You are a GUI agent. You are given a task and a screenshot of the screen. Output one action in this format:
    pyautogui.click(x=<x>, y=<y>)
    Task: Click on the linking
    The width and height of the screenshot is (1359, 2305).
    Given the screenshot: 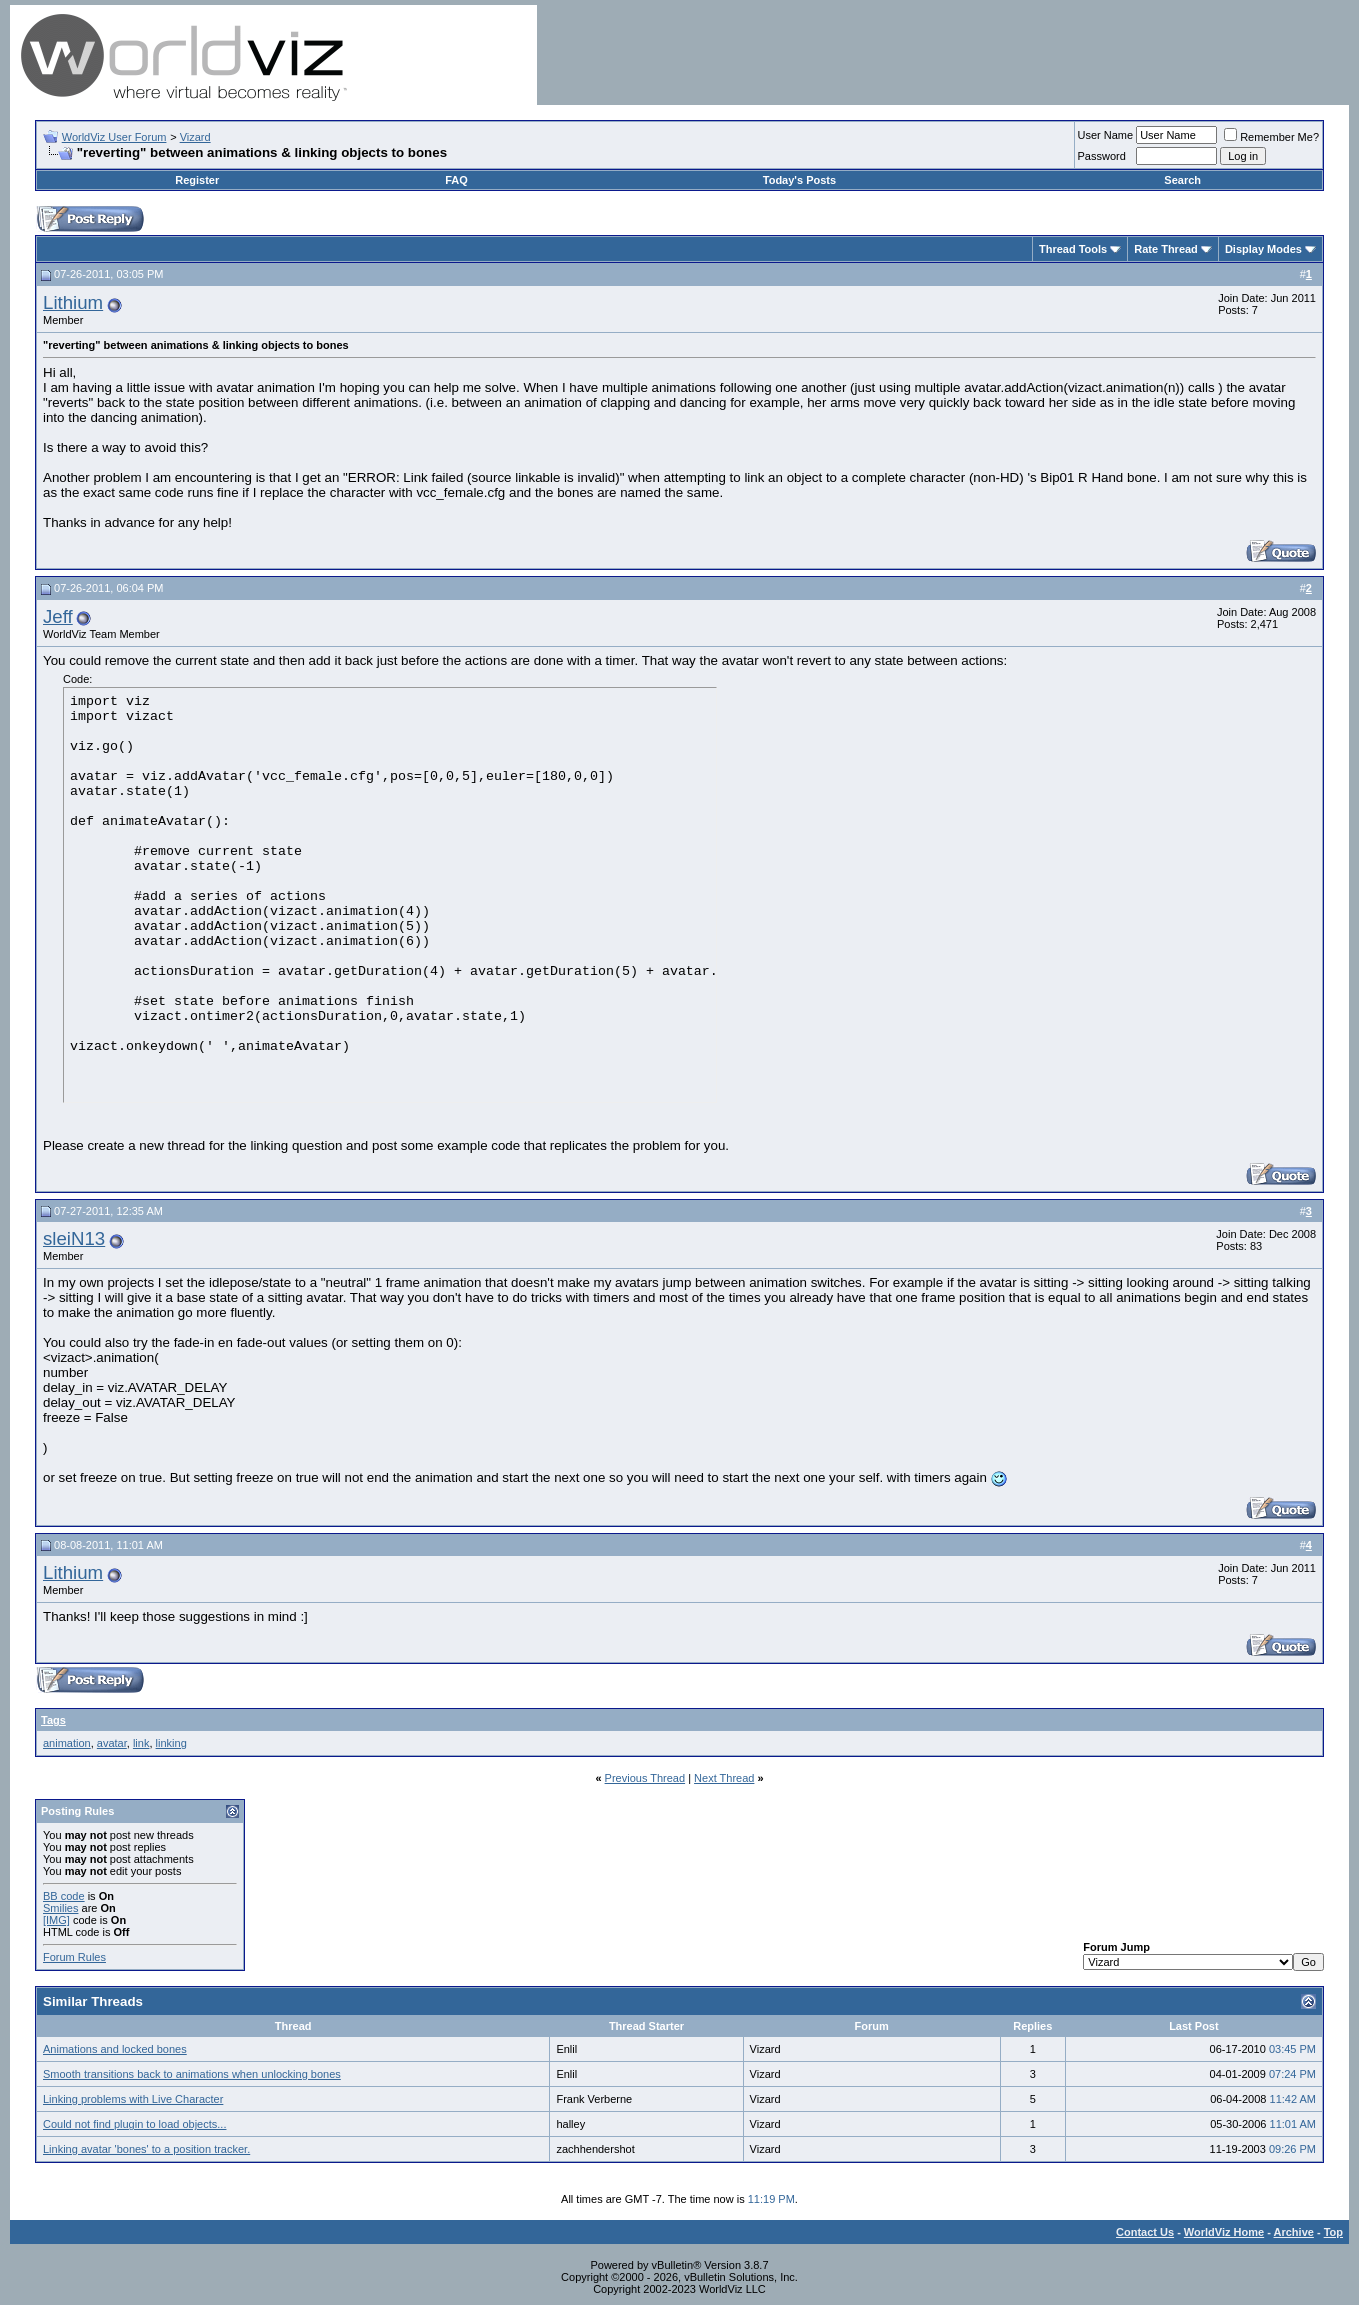 What is the action you would take?
    pyautogui.click(x=171, y=1743)
    